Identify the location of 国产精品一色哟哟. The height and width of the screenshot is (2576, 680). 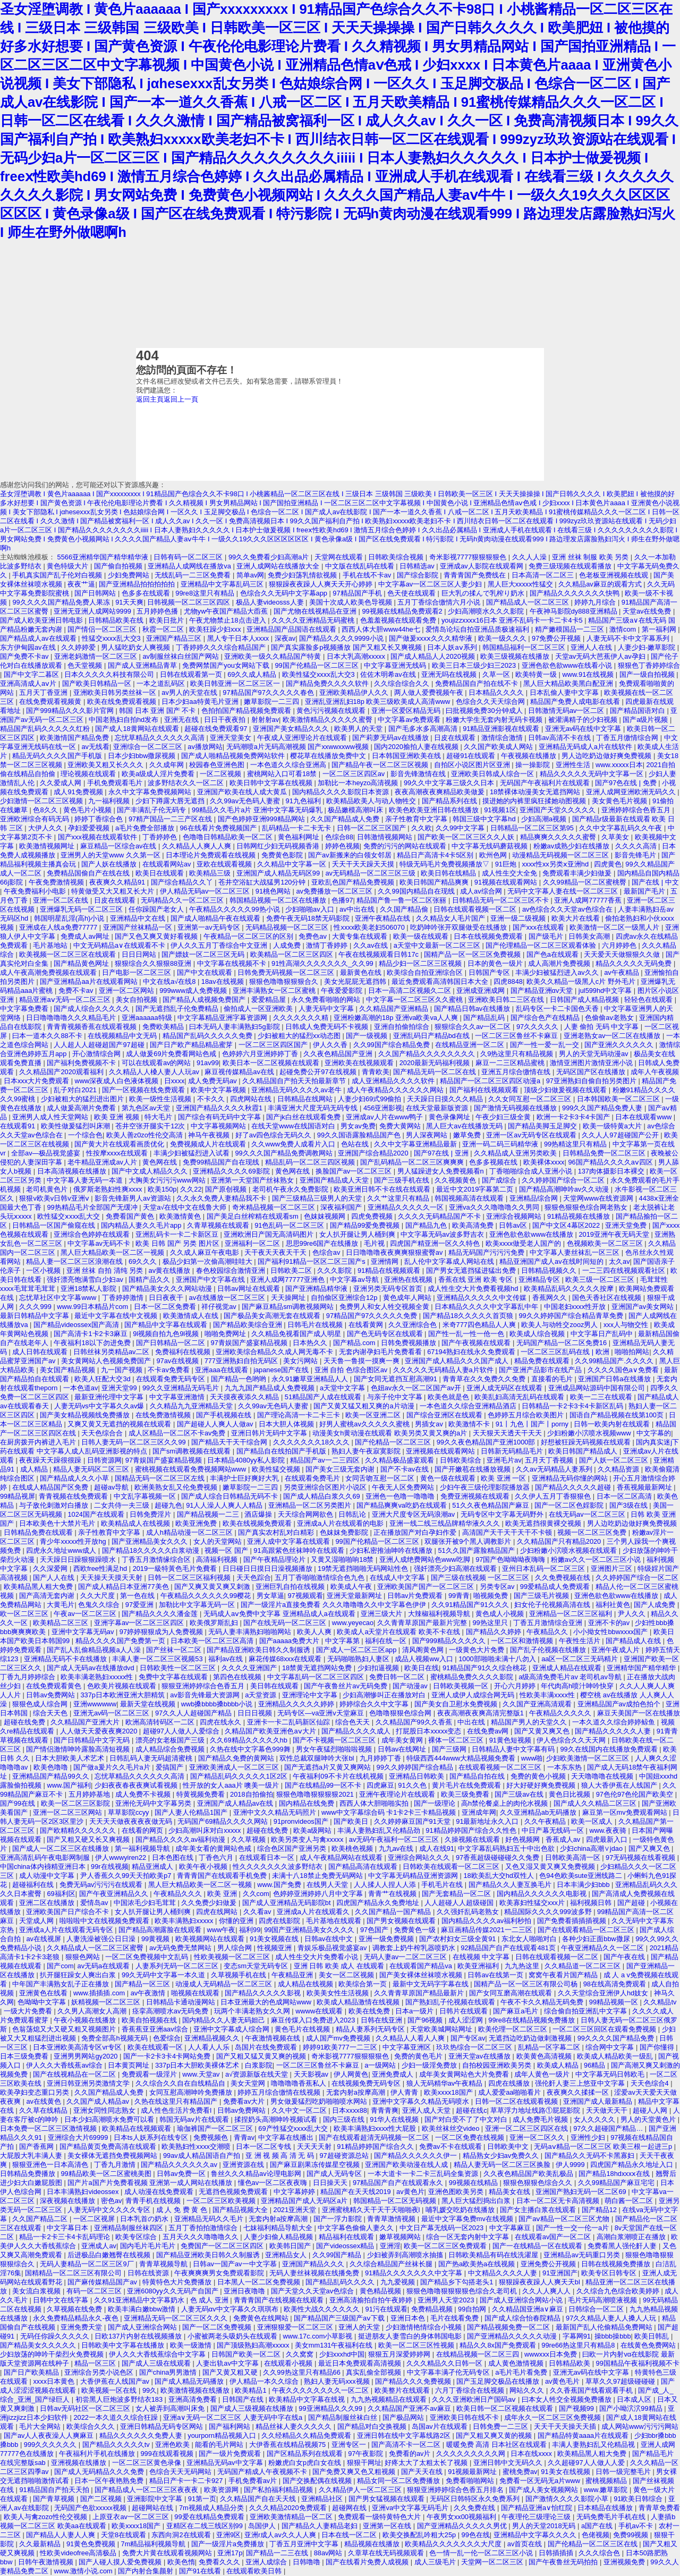
(239, 1379).